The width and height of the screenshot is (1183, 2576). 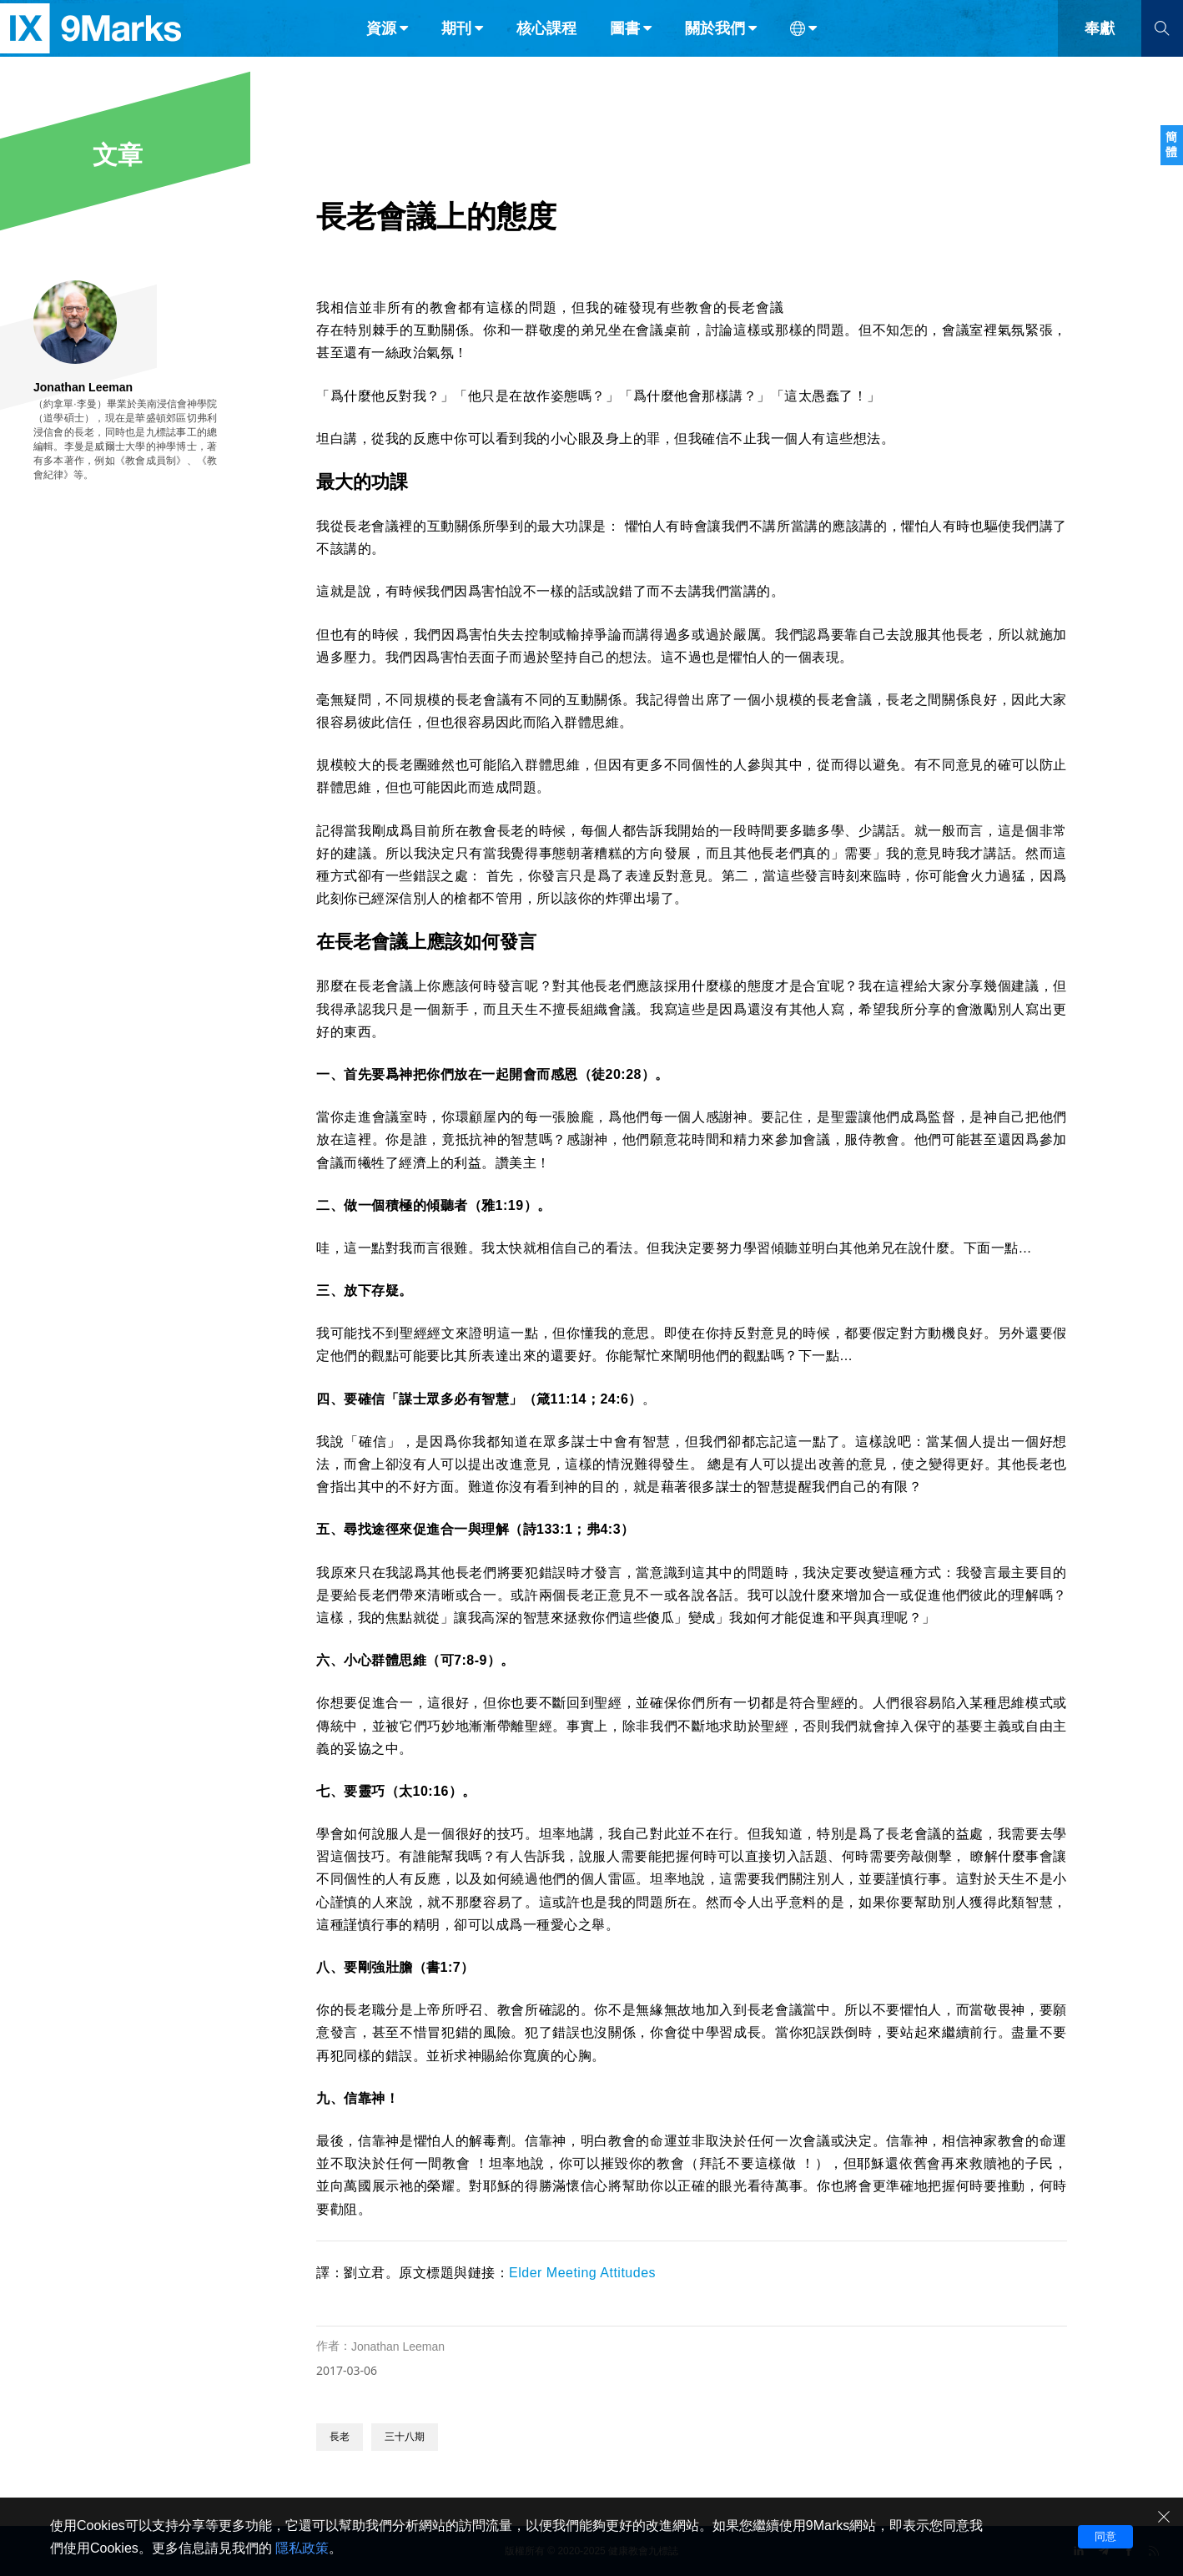 I want to click on 同意, so click(x=1105, y=2536).